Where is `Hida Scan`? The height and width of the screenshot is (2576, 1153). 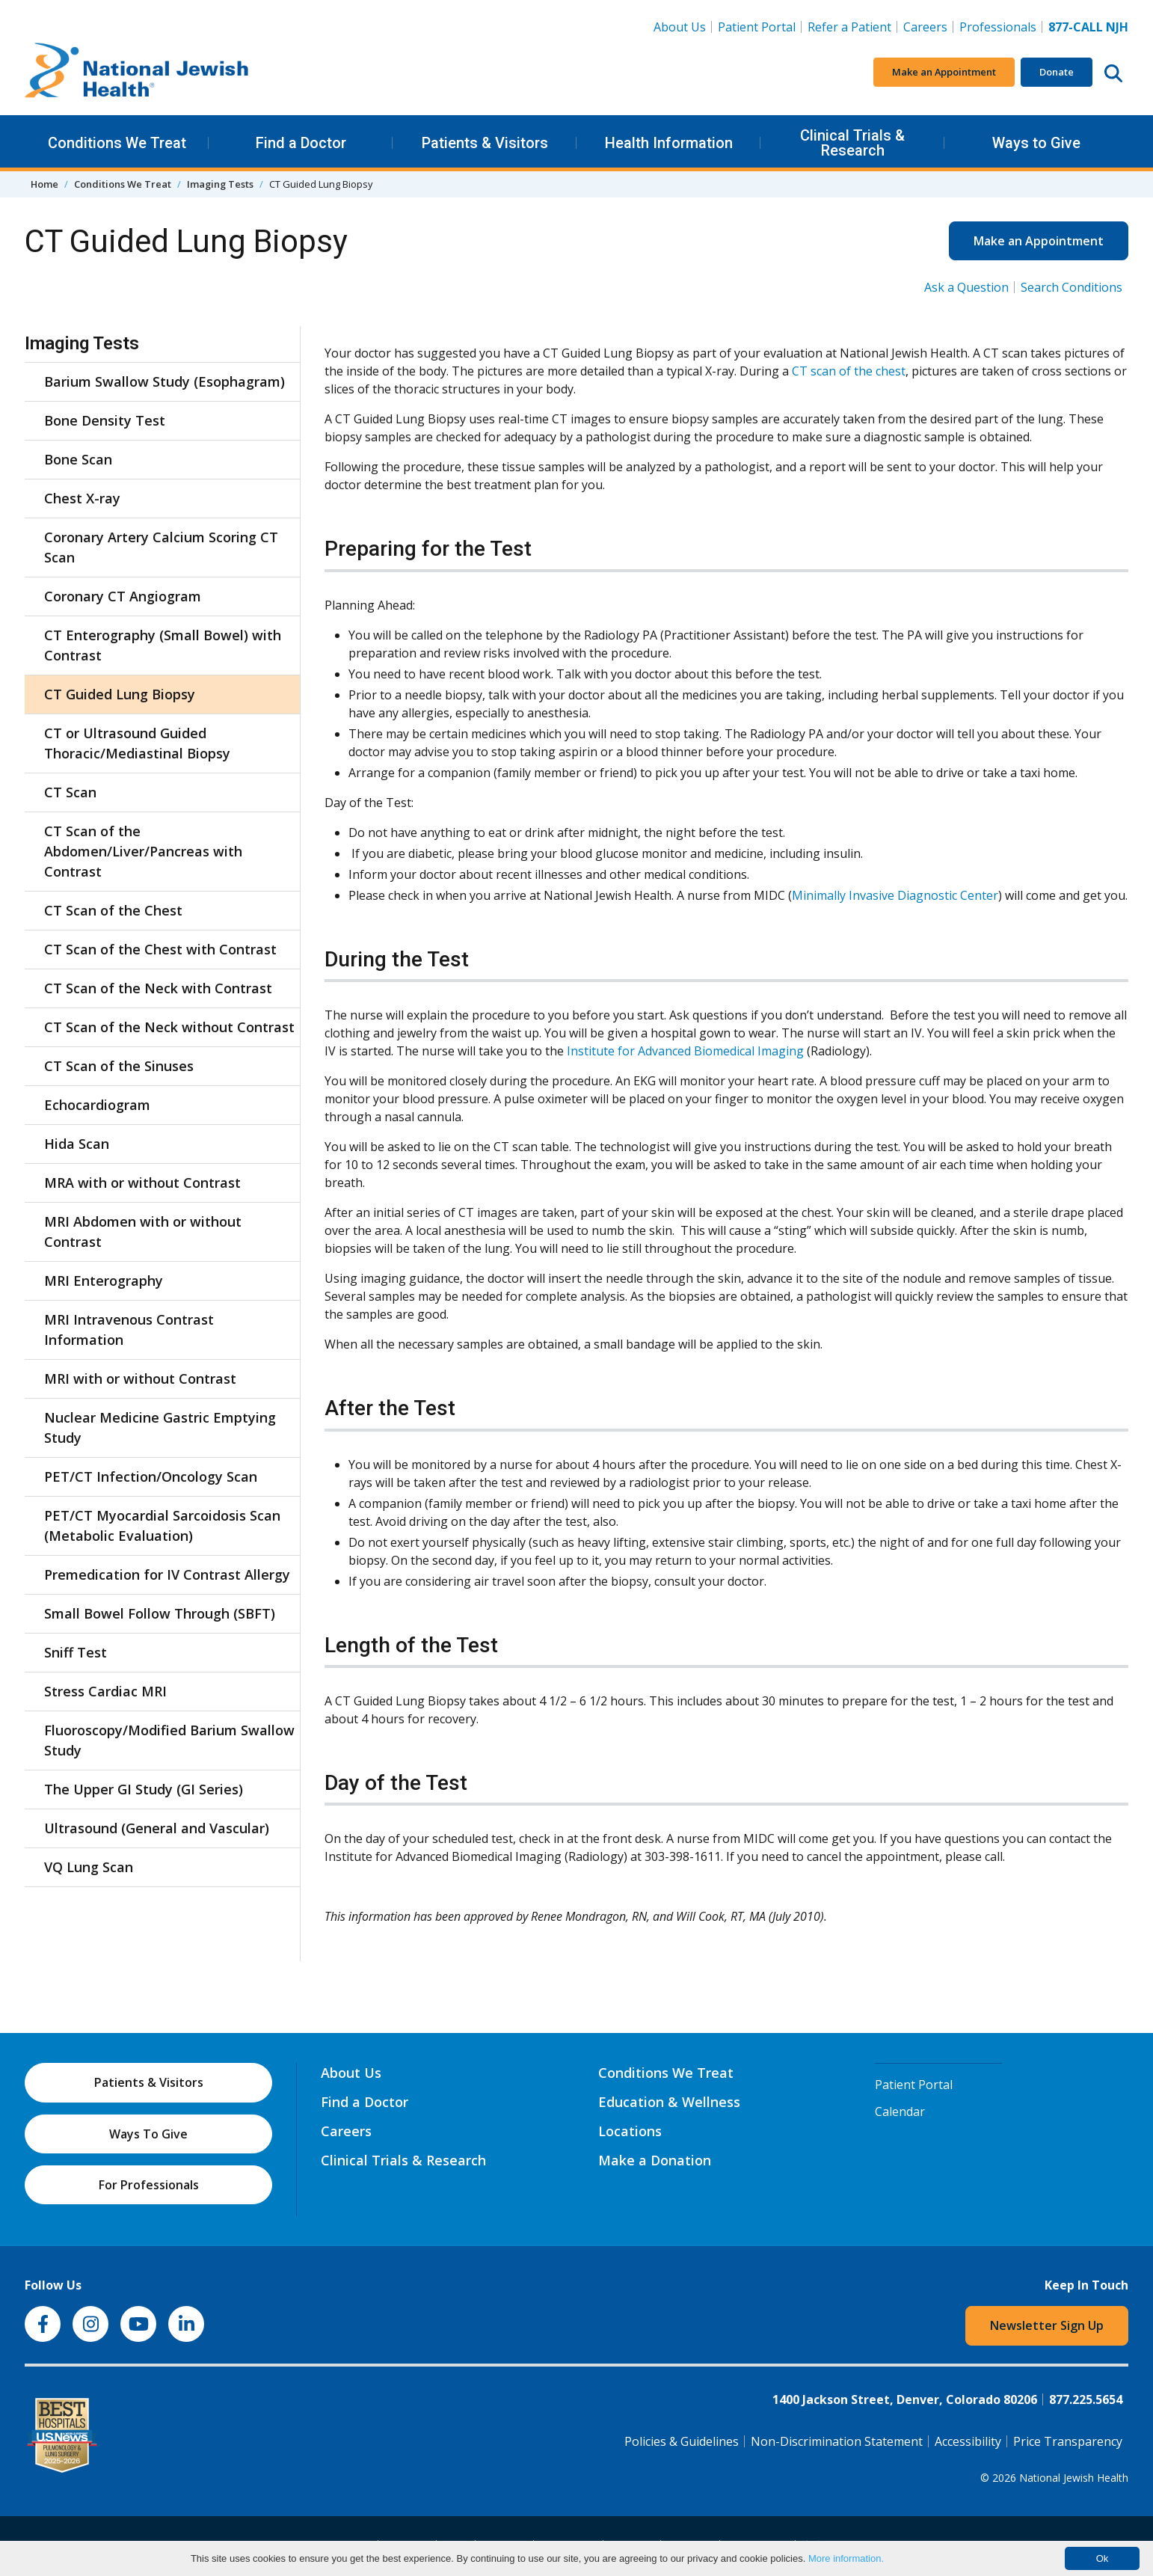
Hida Scan is located at coordinates (76, 1144).